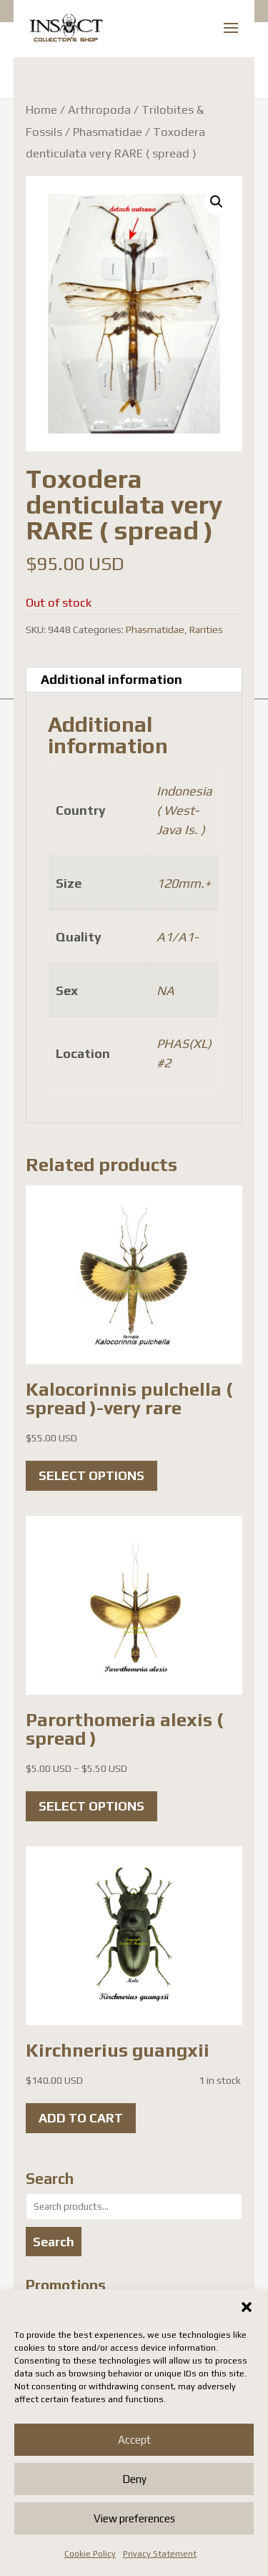 Image resolution: width=268 pixels, height=2576 pixels. Describe the element at coordinates (81, 2117) in the screenshot. I see `Add to cart [button]` at that location.